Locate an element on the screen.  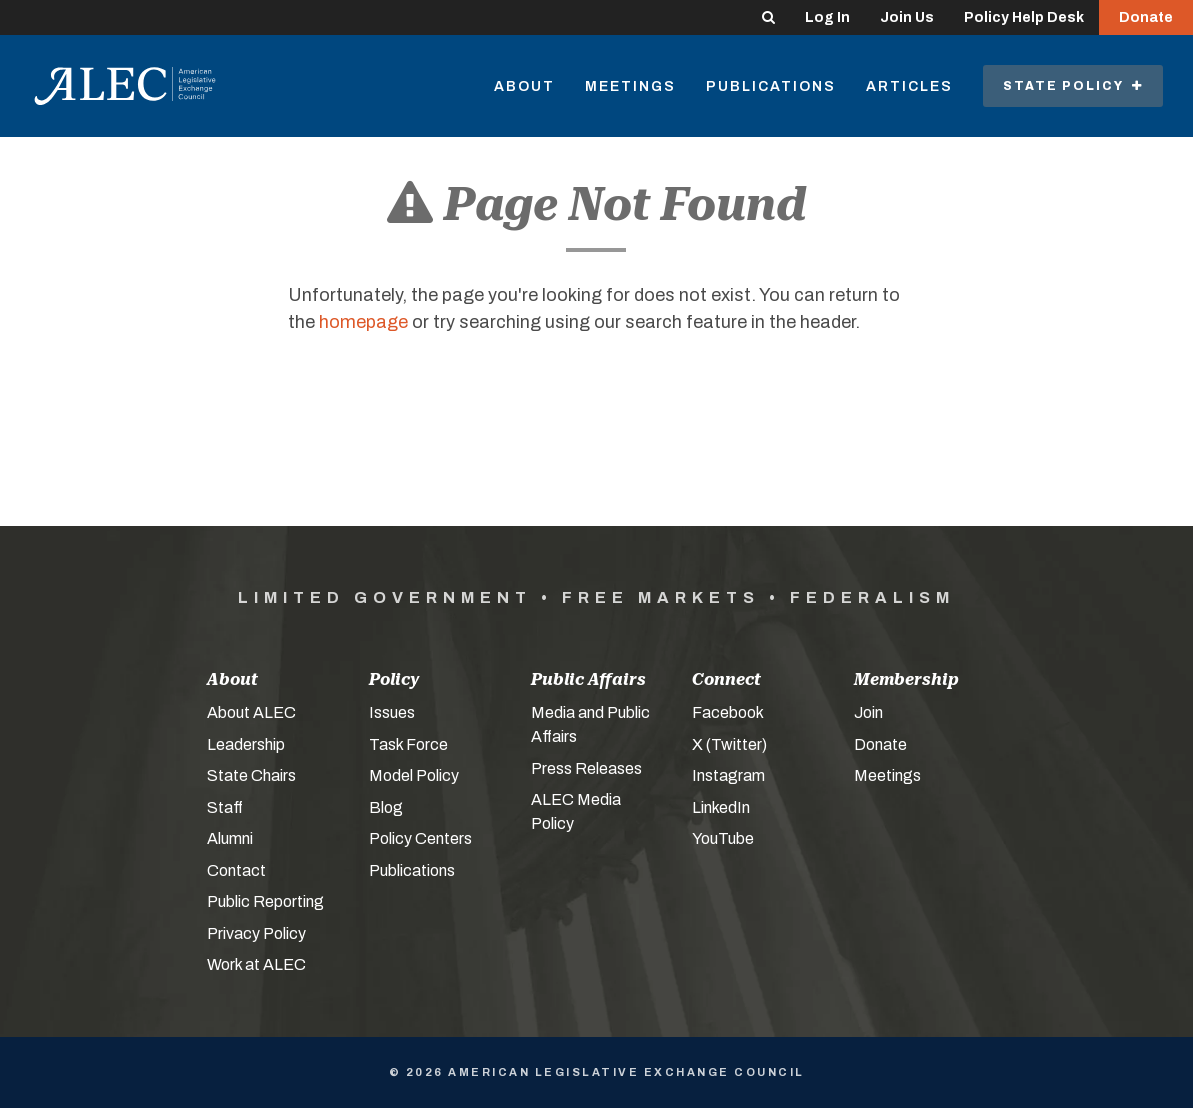
X (Twitter) is located at coordinates (729, 744).